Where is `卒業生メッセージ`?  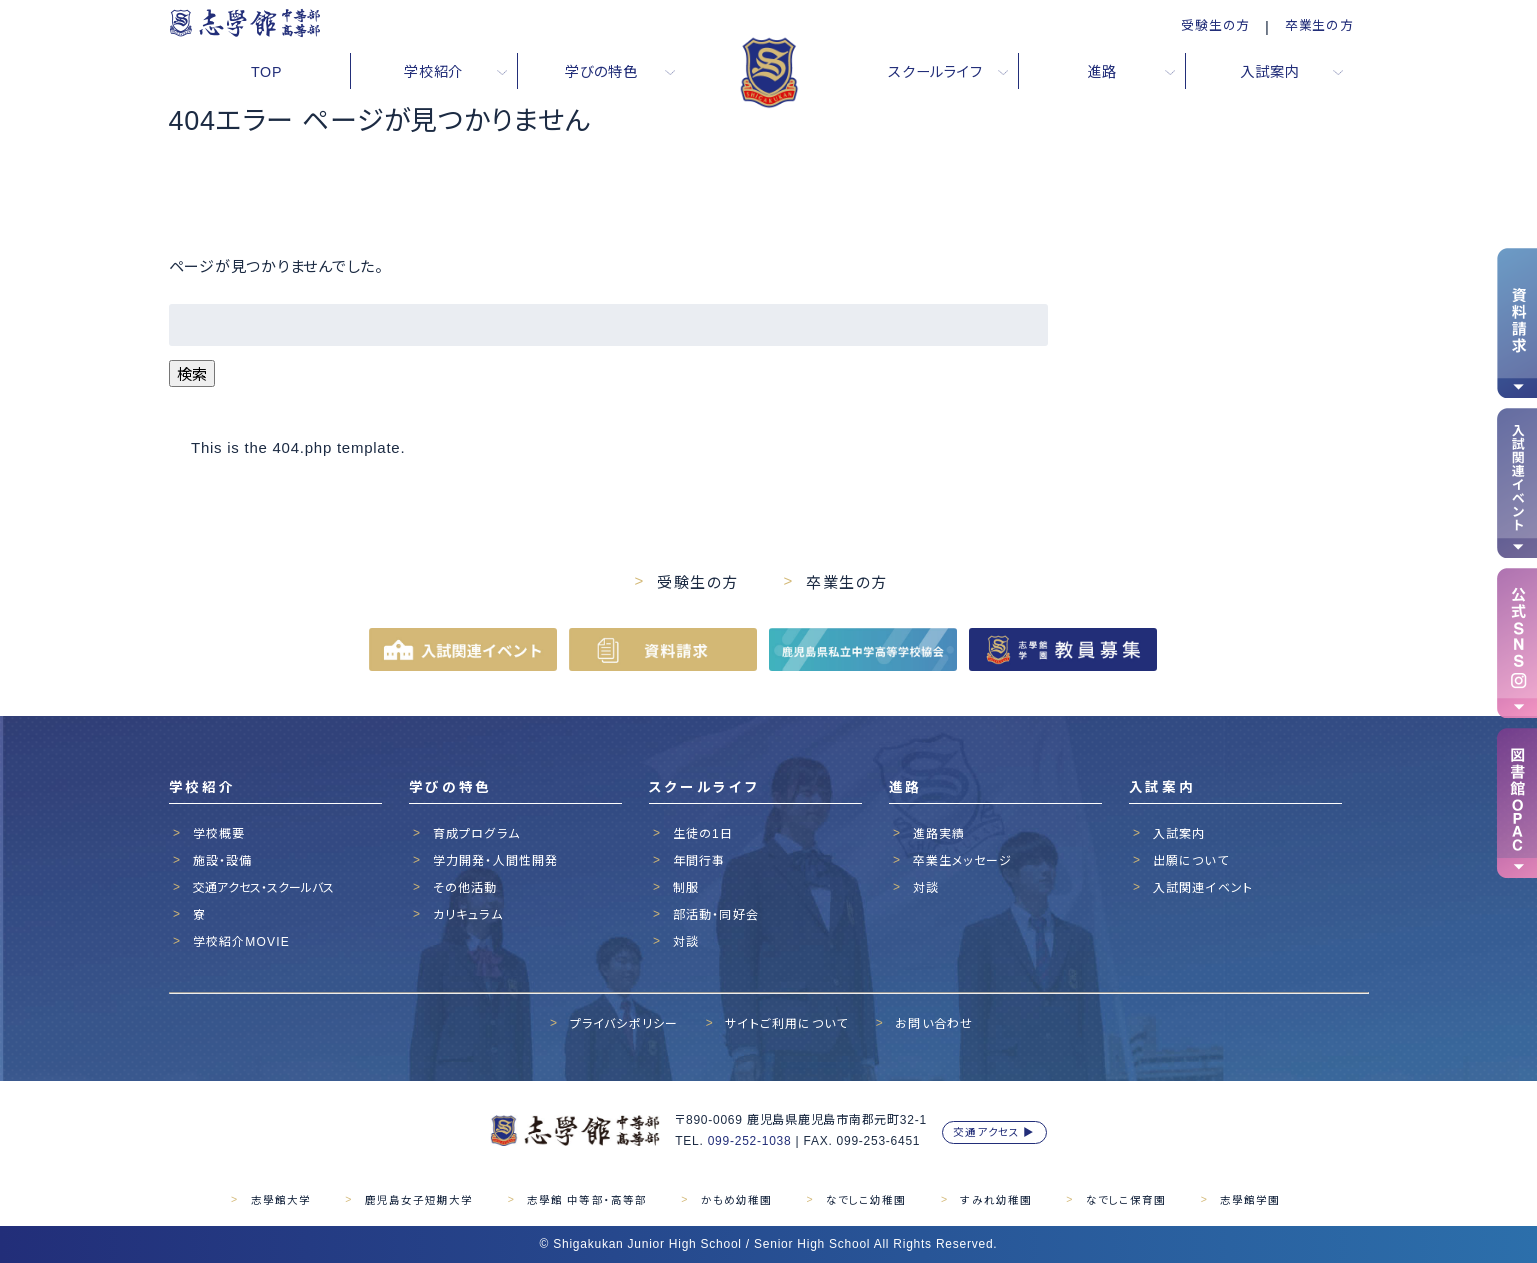
卒業生メッセージ is located at coordinates (963, 861).